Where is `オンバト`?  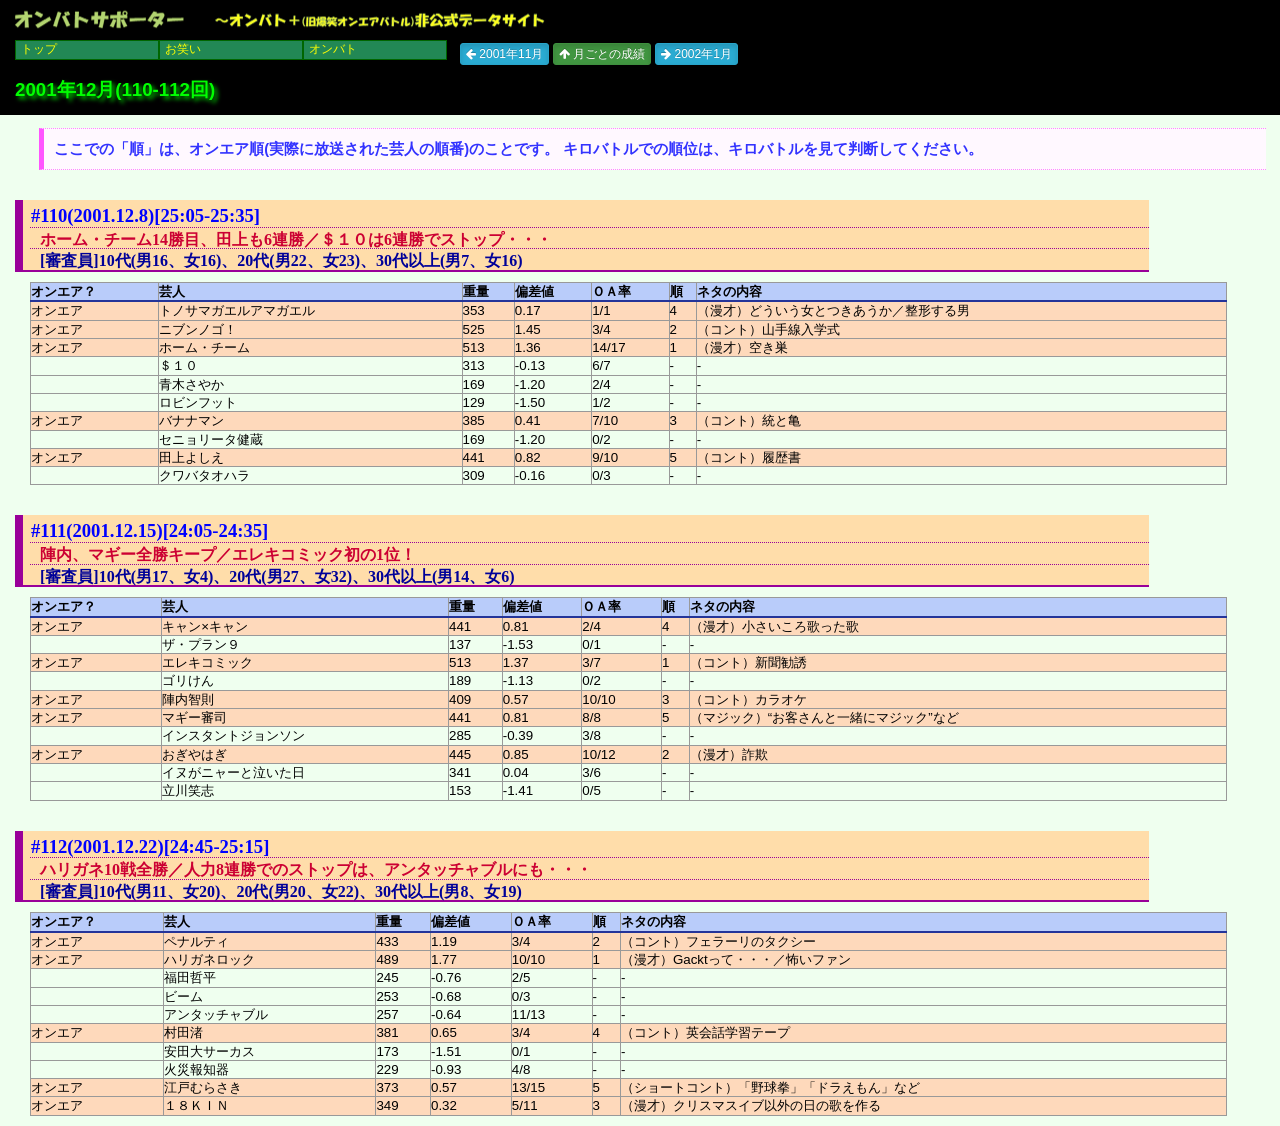 オンバト is located at coordinates (333, 49).